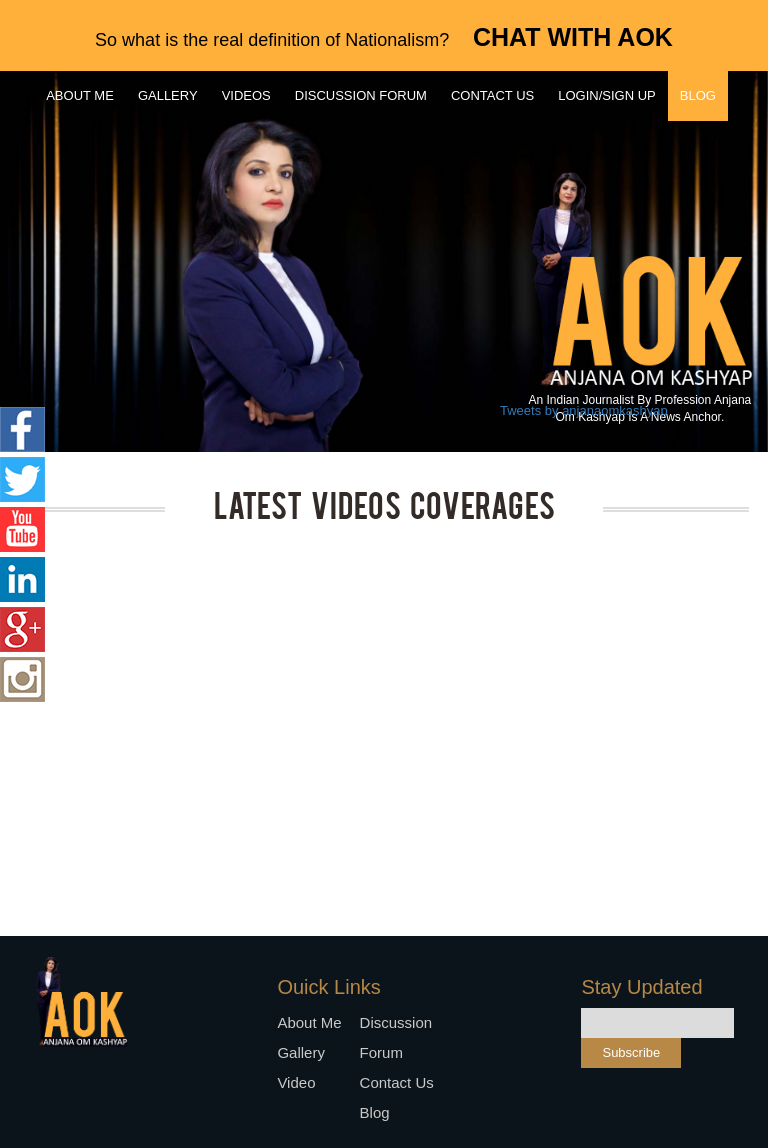  What do you see at coordinates (246, 95) in the screenshot?
I see `Videos` at bounding box center [246, 95].